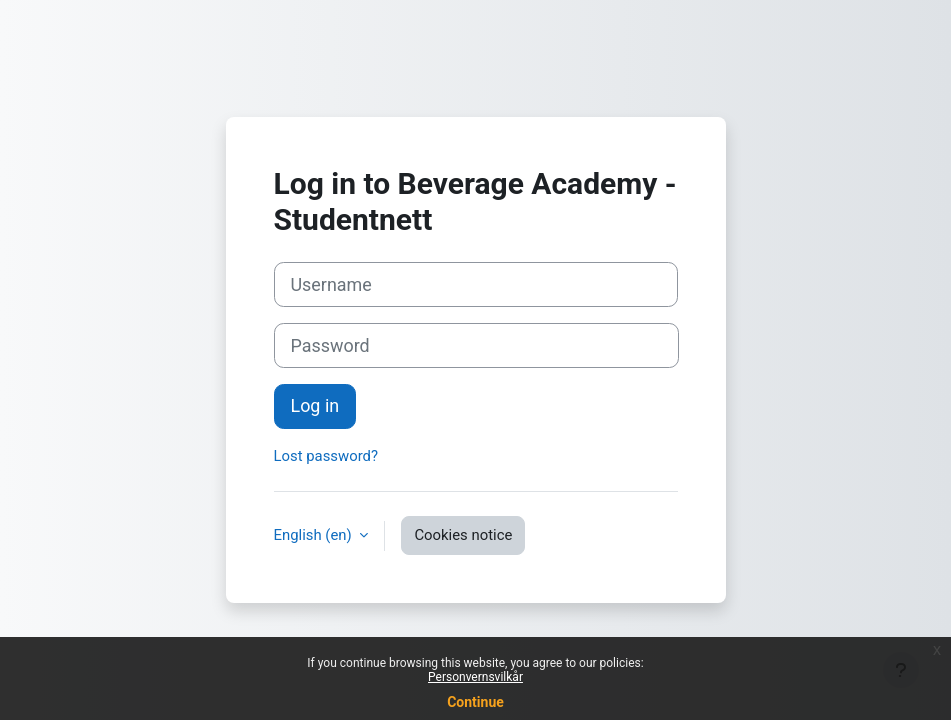 Image resolution: width=951 pixels, height=720 pixels. What do you see at coordinates (326, 456) in the screenshot?
I see `Lost password?` at bounding box center [326, 456].